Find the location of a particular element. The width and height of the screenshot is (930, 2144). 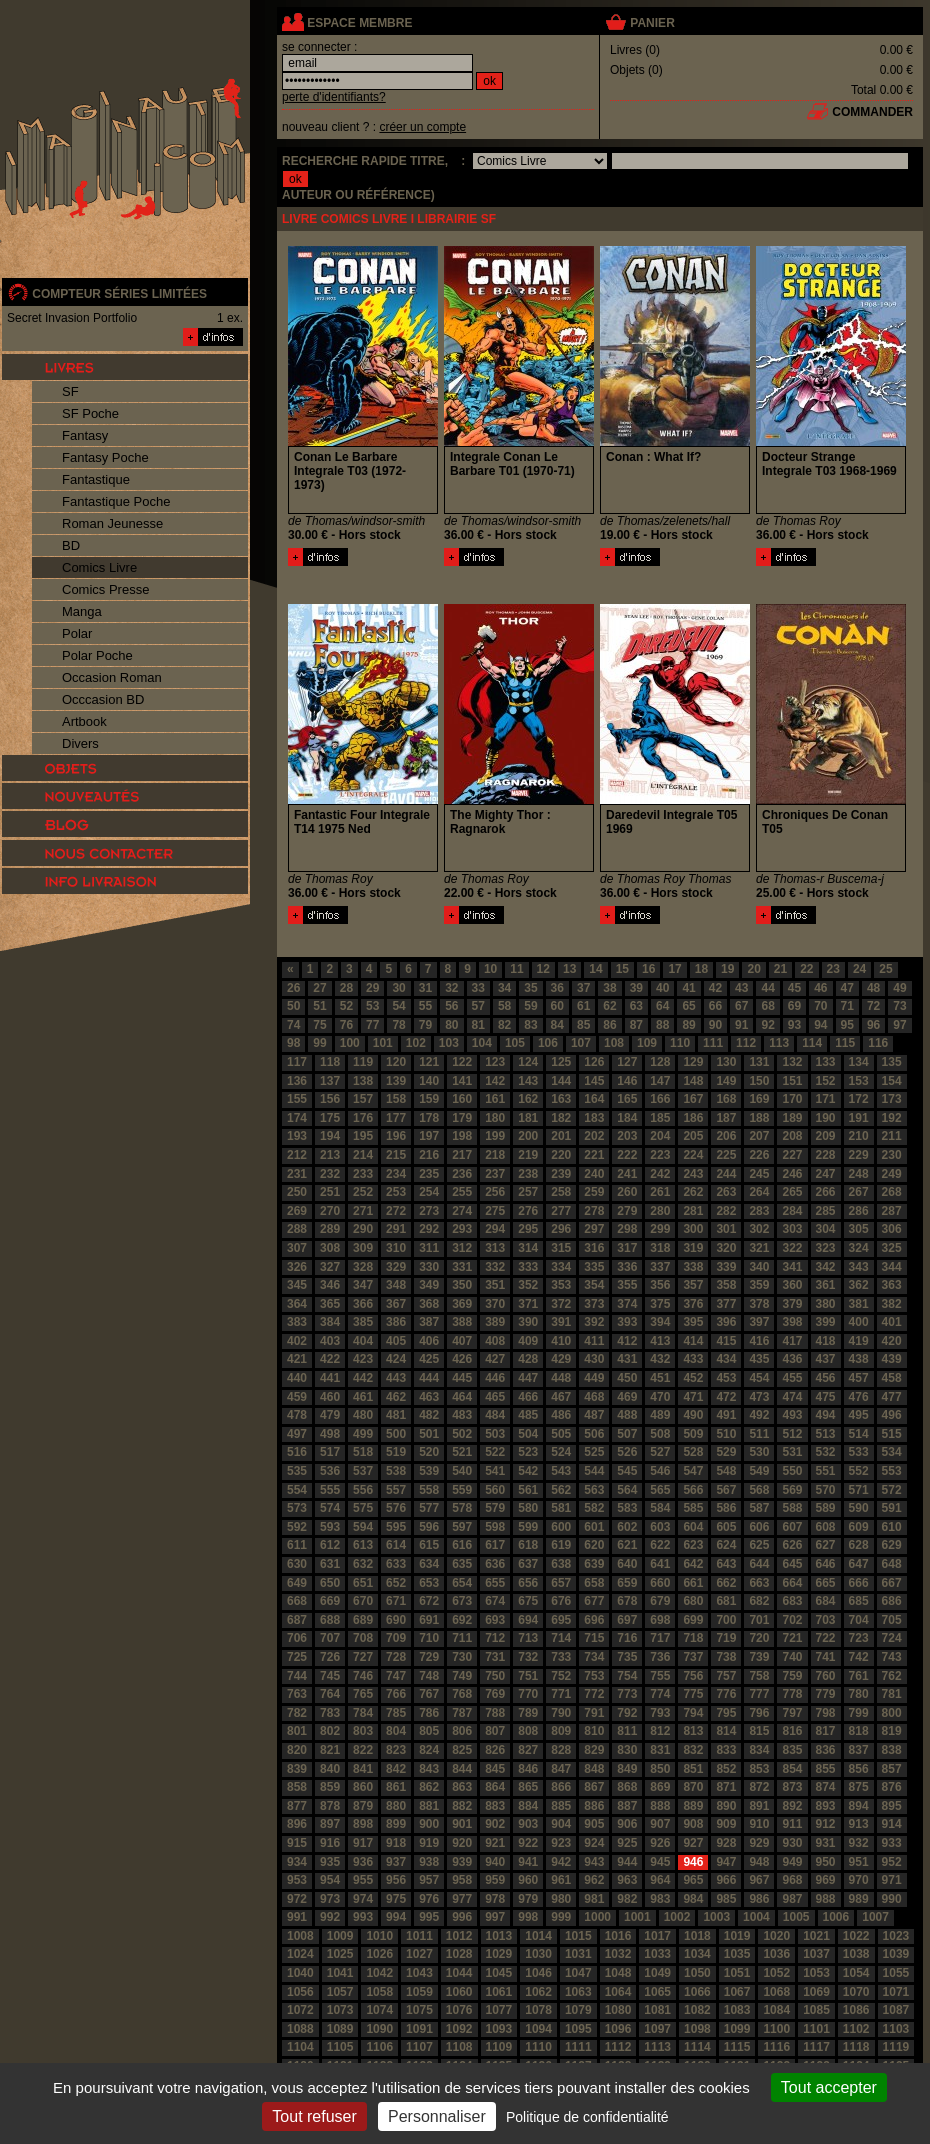

641 is located at coordinates (660, 1564).